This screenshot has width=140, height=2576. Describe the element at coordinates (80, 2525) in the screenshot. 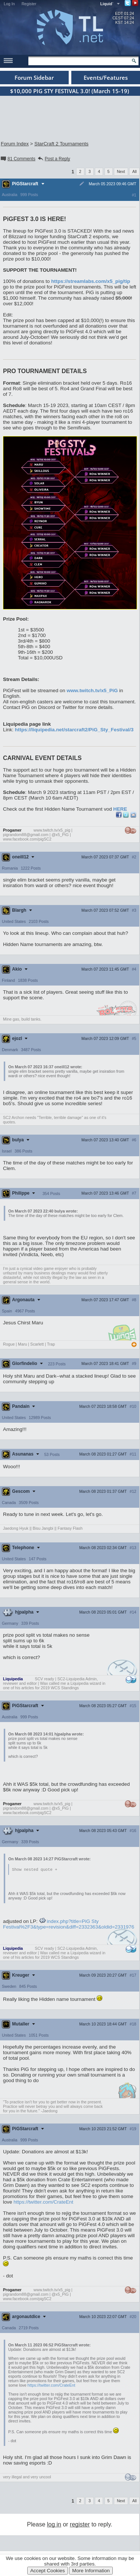

I see `register` at that location.